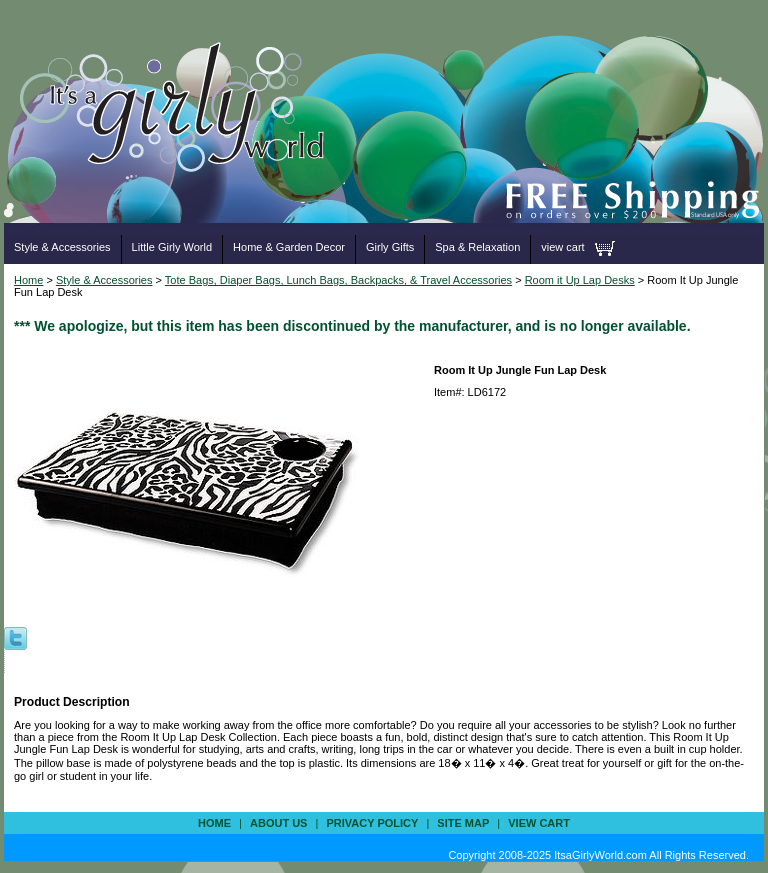 The image size is (768, 873). I want to click on about us, so click(278, 823).